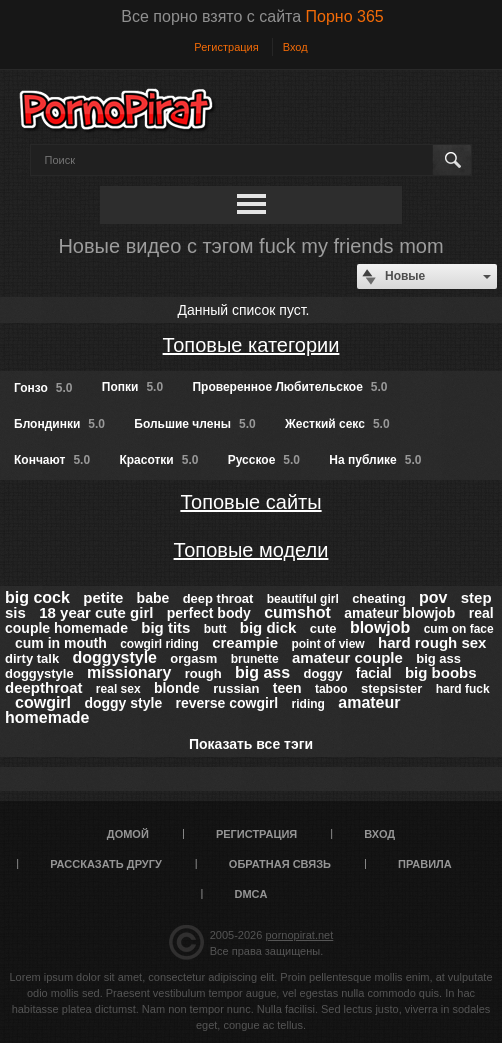 This screenshot has width=502, height=1043. What do you see at coordinates (96, 612) in the screenshot?
I see `18 year cute girl` at bounding box center [96, 612].